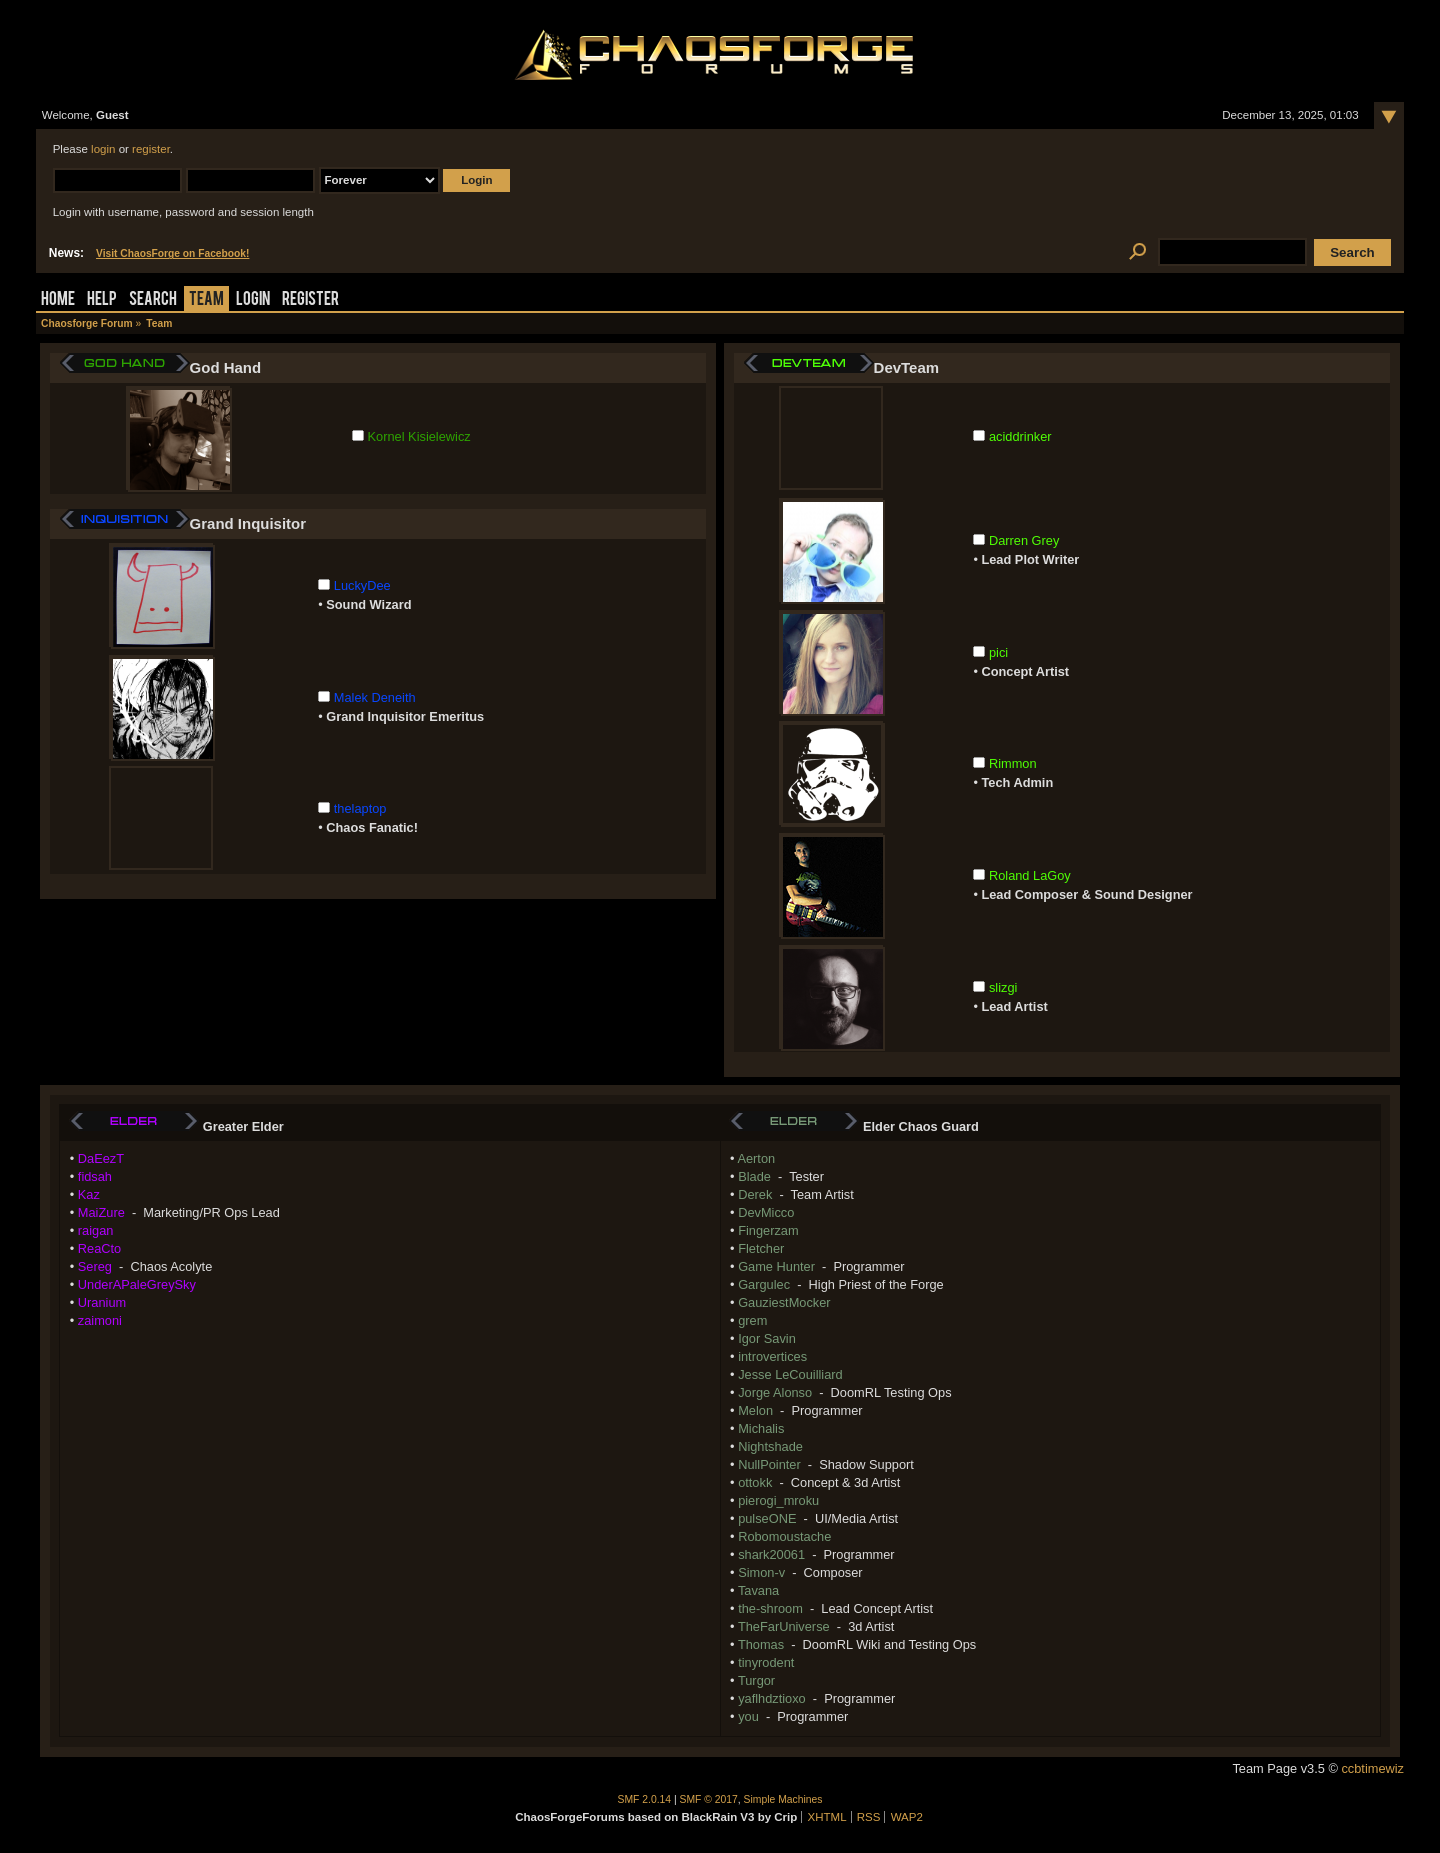 The height and width of the screenshot is (1853, 1440). I want to click on Search, so click(153, 300).